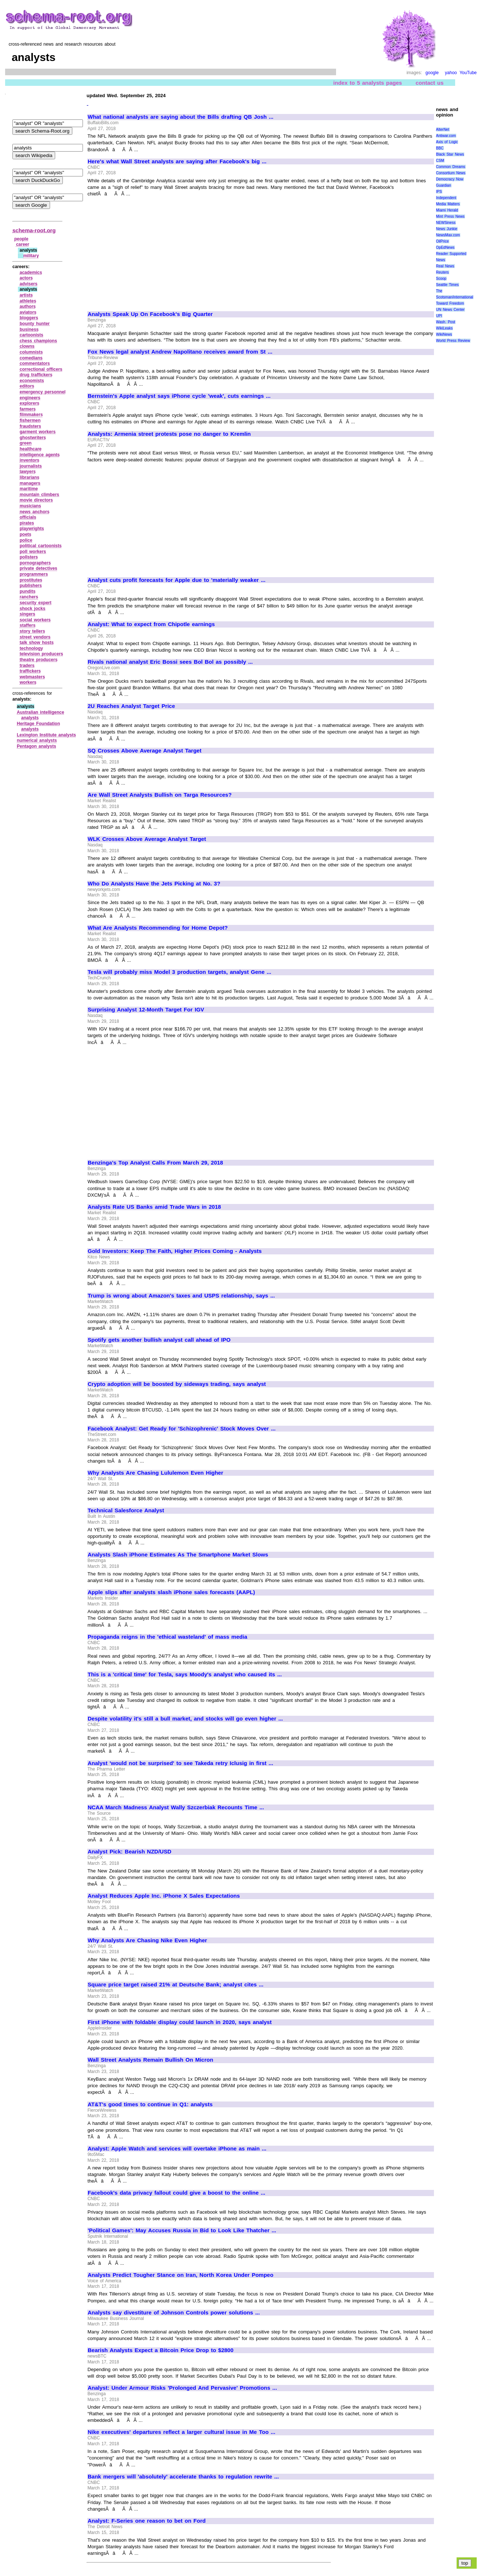 This screenshot has width=484, height=2576. What do you see at coordinates (29, 477) in the screenshot?
I see `librarians` at bounding box center [29, 477].